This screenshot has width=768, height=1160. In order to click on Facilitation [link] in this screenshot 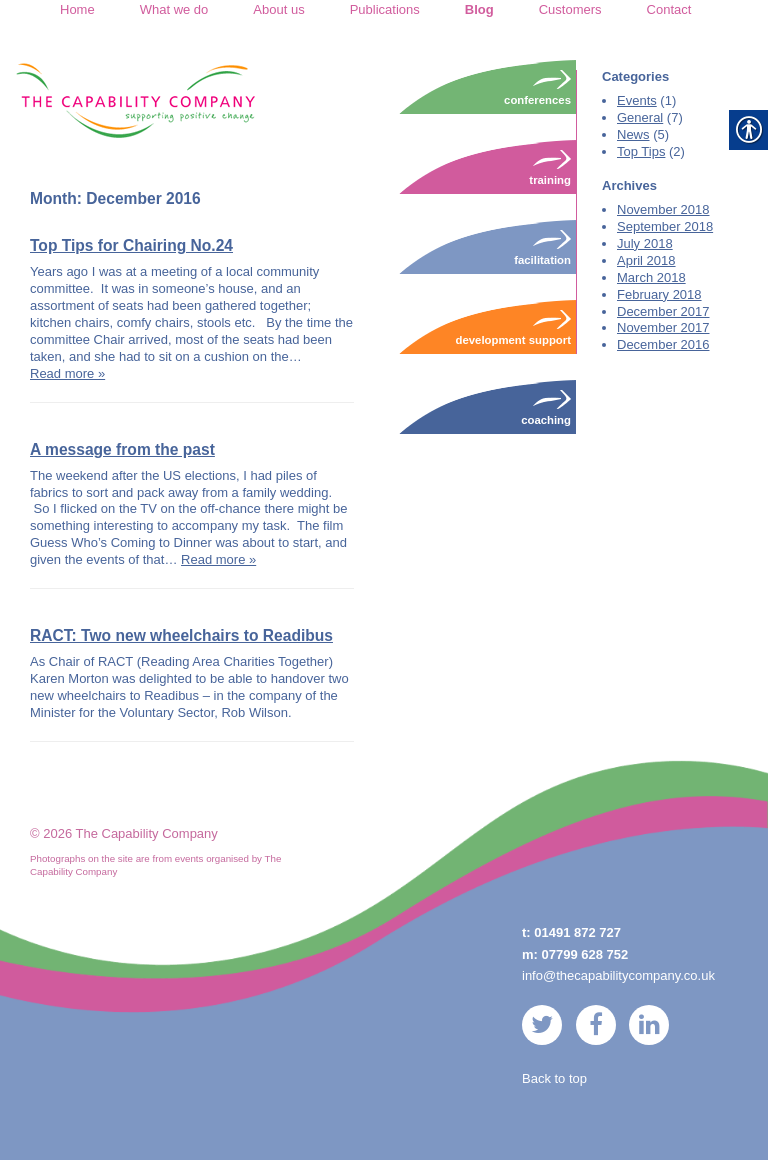, I will do `click(542, 247)`.